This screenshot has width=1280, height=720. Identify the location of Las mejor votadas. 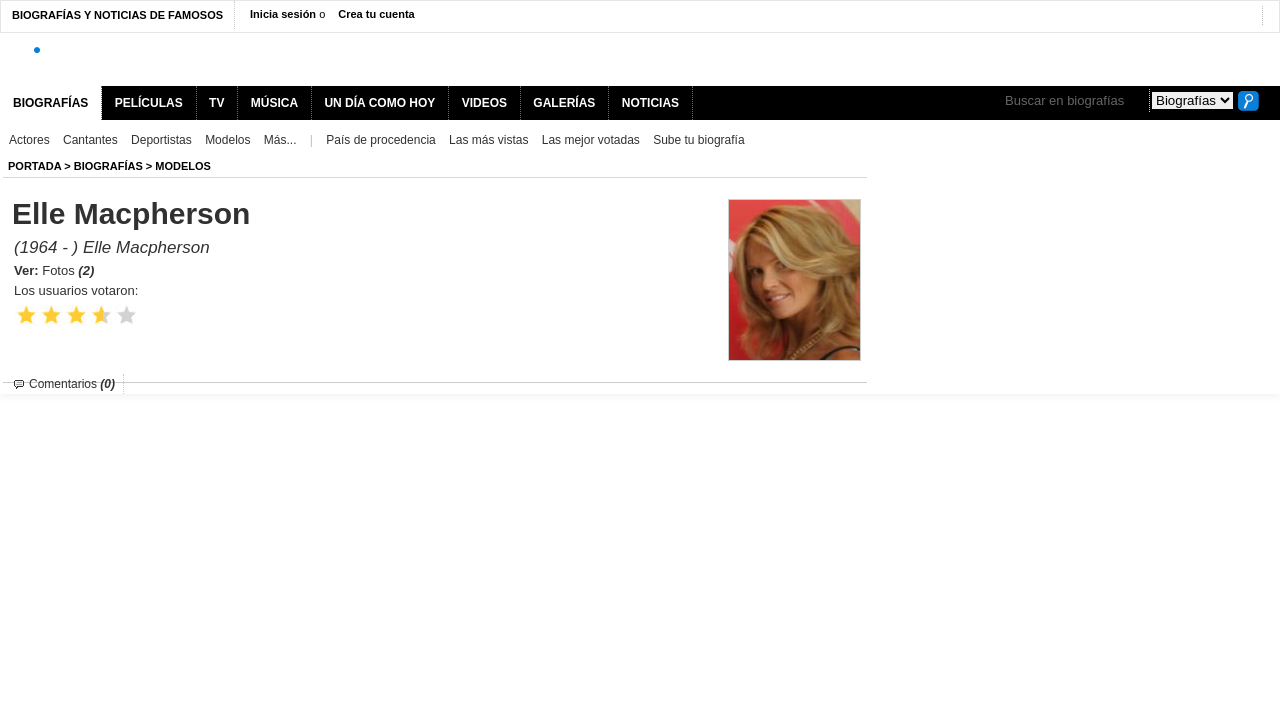
(591, 140).